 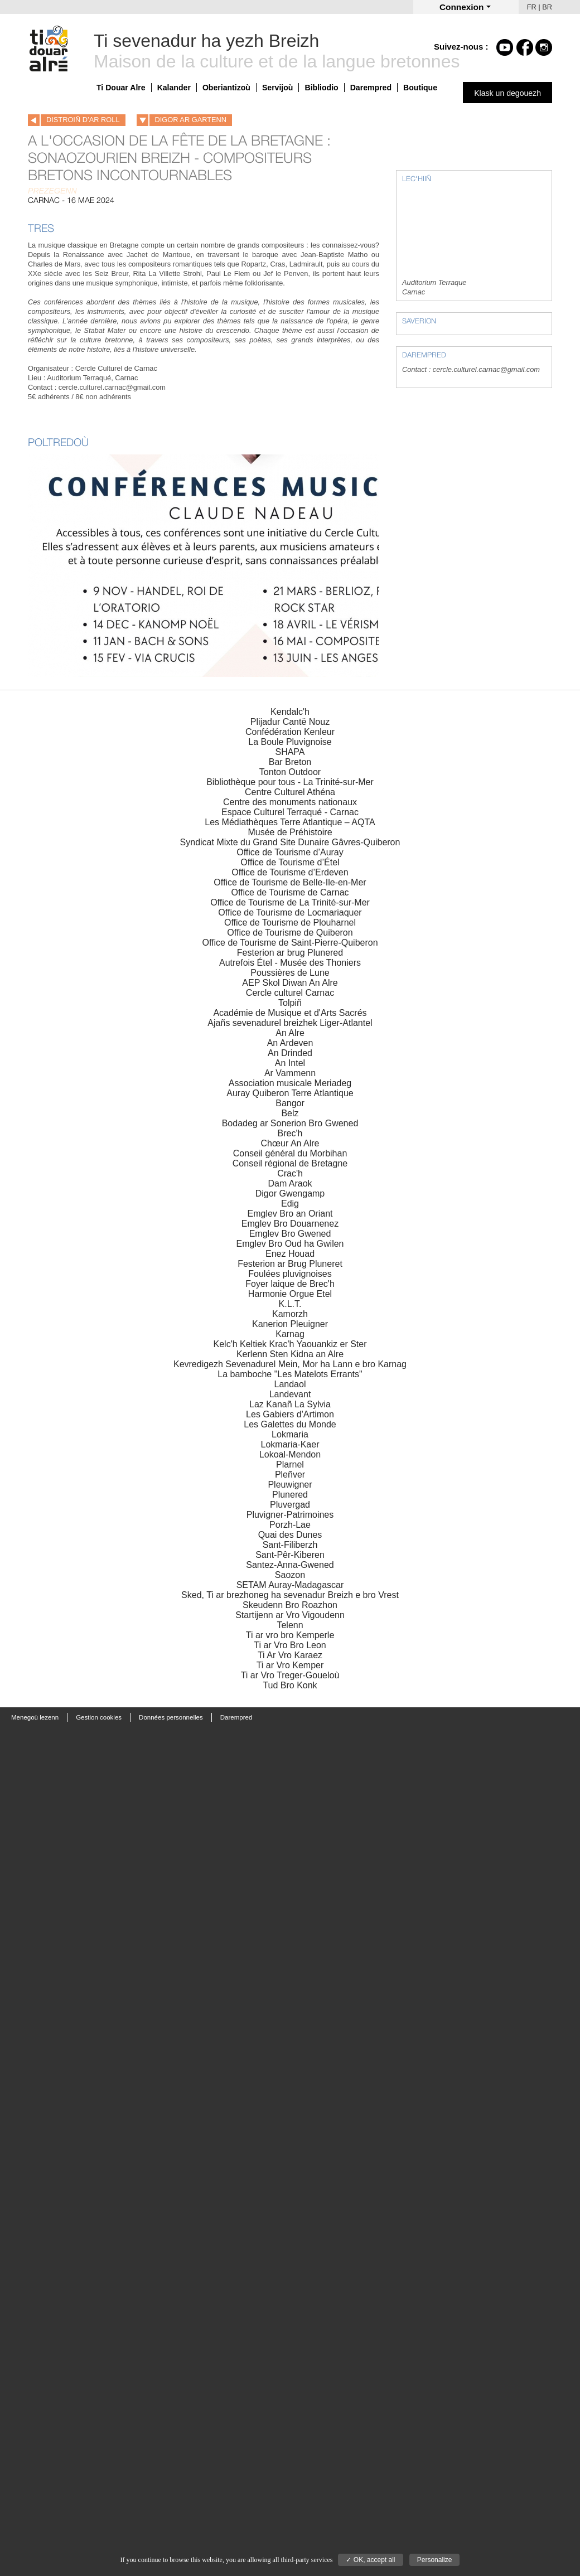 What do you see at coordinates (290, 722) in the screenshot?
I see `Plijadur Cantë Nouz` at bounding box center [290, 722].